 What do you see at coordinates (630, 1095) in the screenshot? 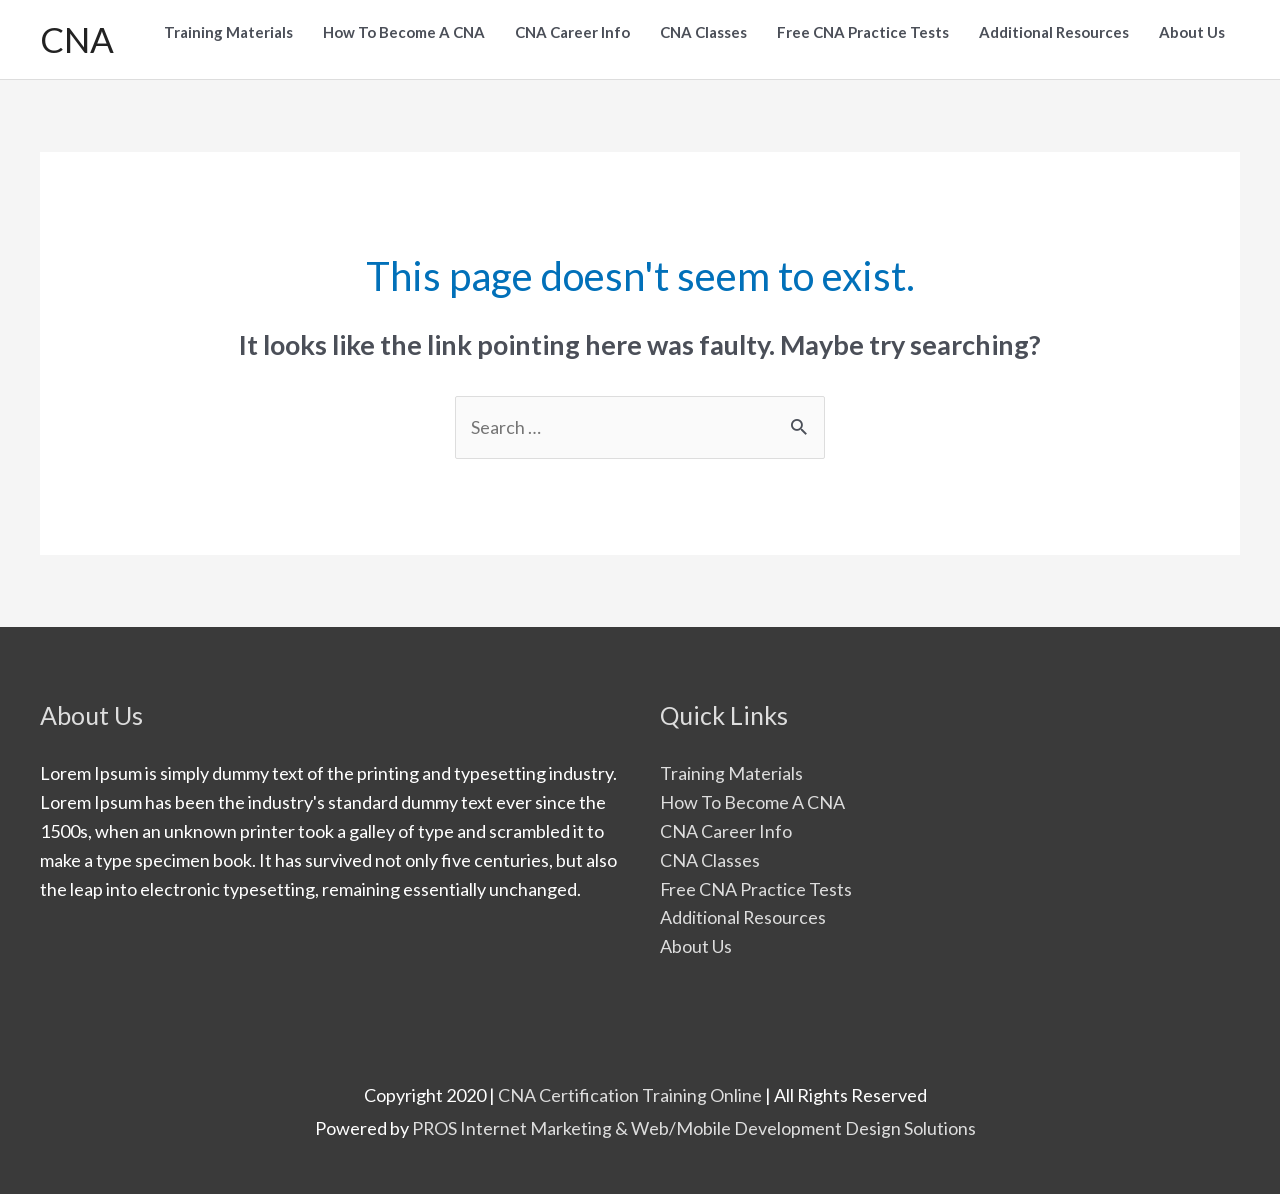
I see `CNA Certification Training Online` at bounding box center [630, 1095].